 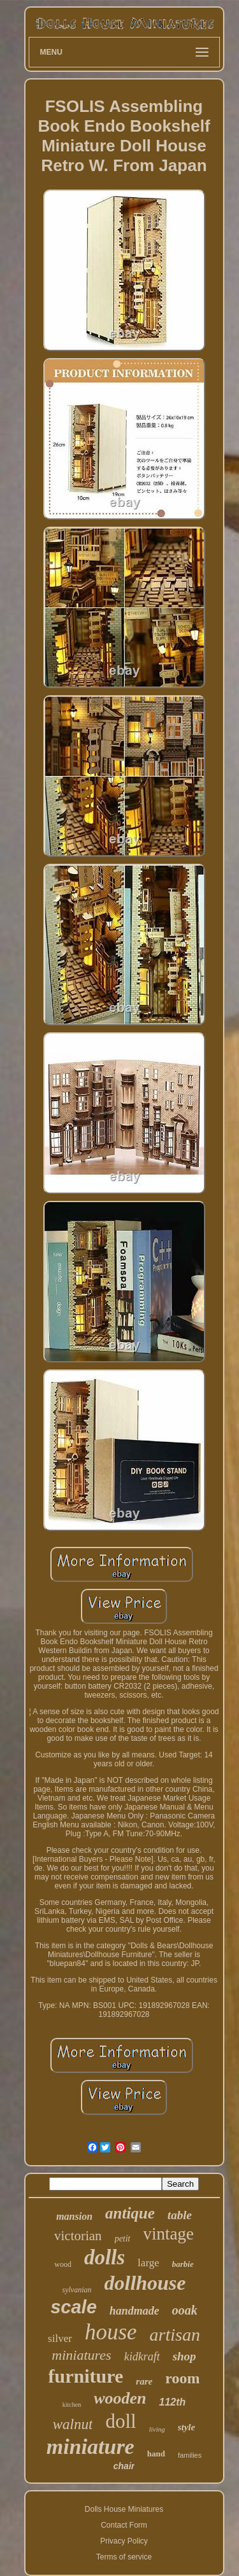 What do you see at coordinates (71, 2404) in the screenshot?
I see `kitchen` at bounding box center [71, 2404].